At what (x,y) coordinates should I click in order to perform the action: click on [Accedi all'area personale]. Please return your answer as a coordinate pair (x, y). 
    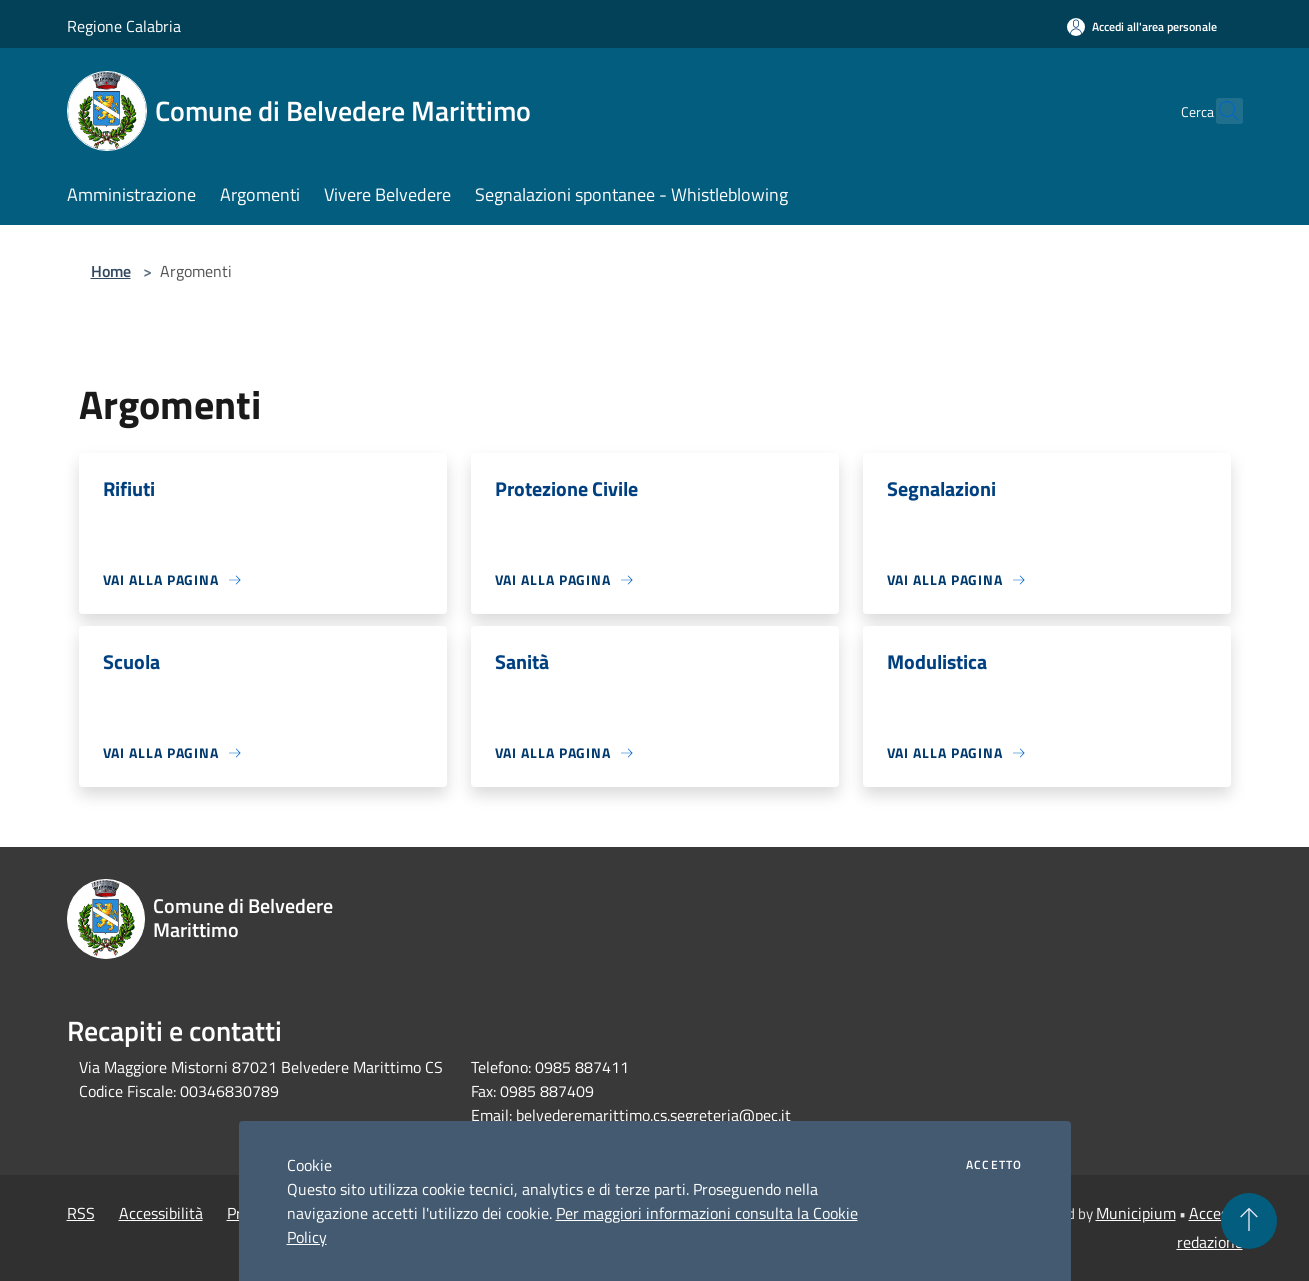
    Looking at the image, I should click on (1142, 26).